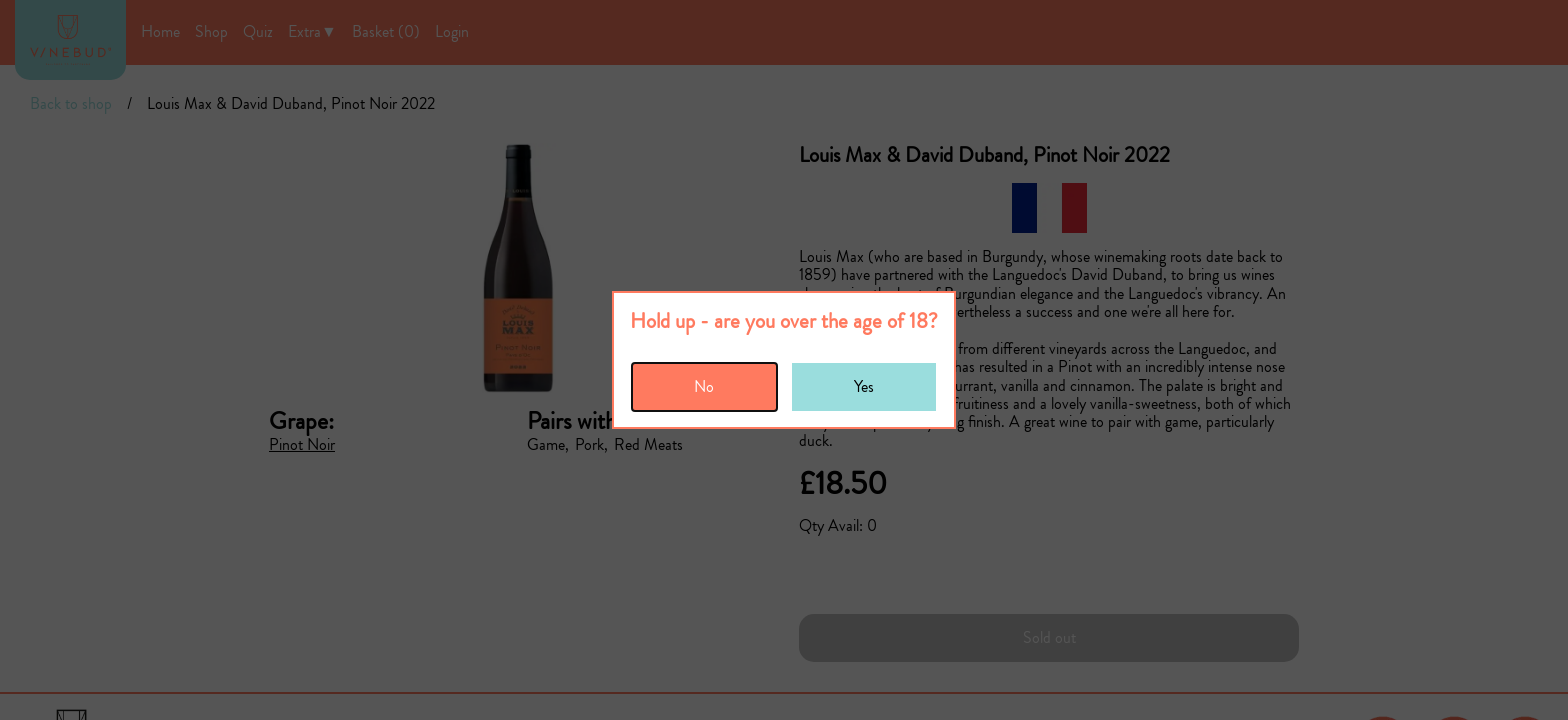 The image size is (1568, 720). Describe the element at coordinates (704, 386) in the screenshot. I see `No` at that location.